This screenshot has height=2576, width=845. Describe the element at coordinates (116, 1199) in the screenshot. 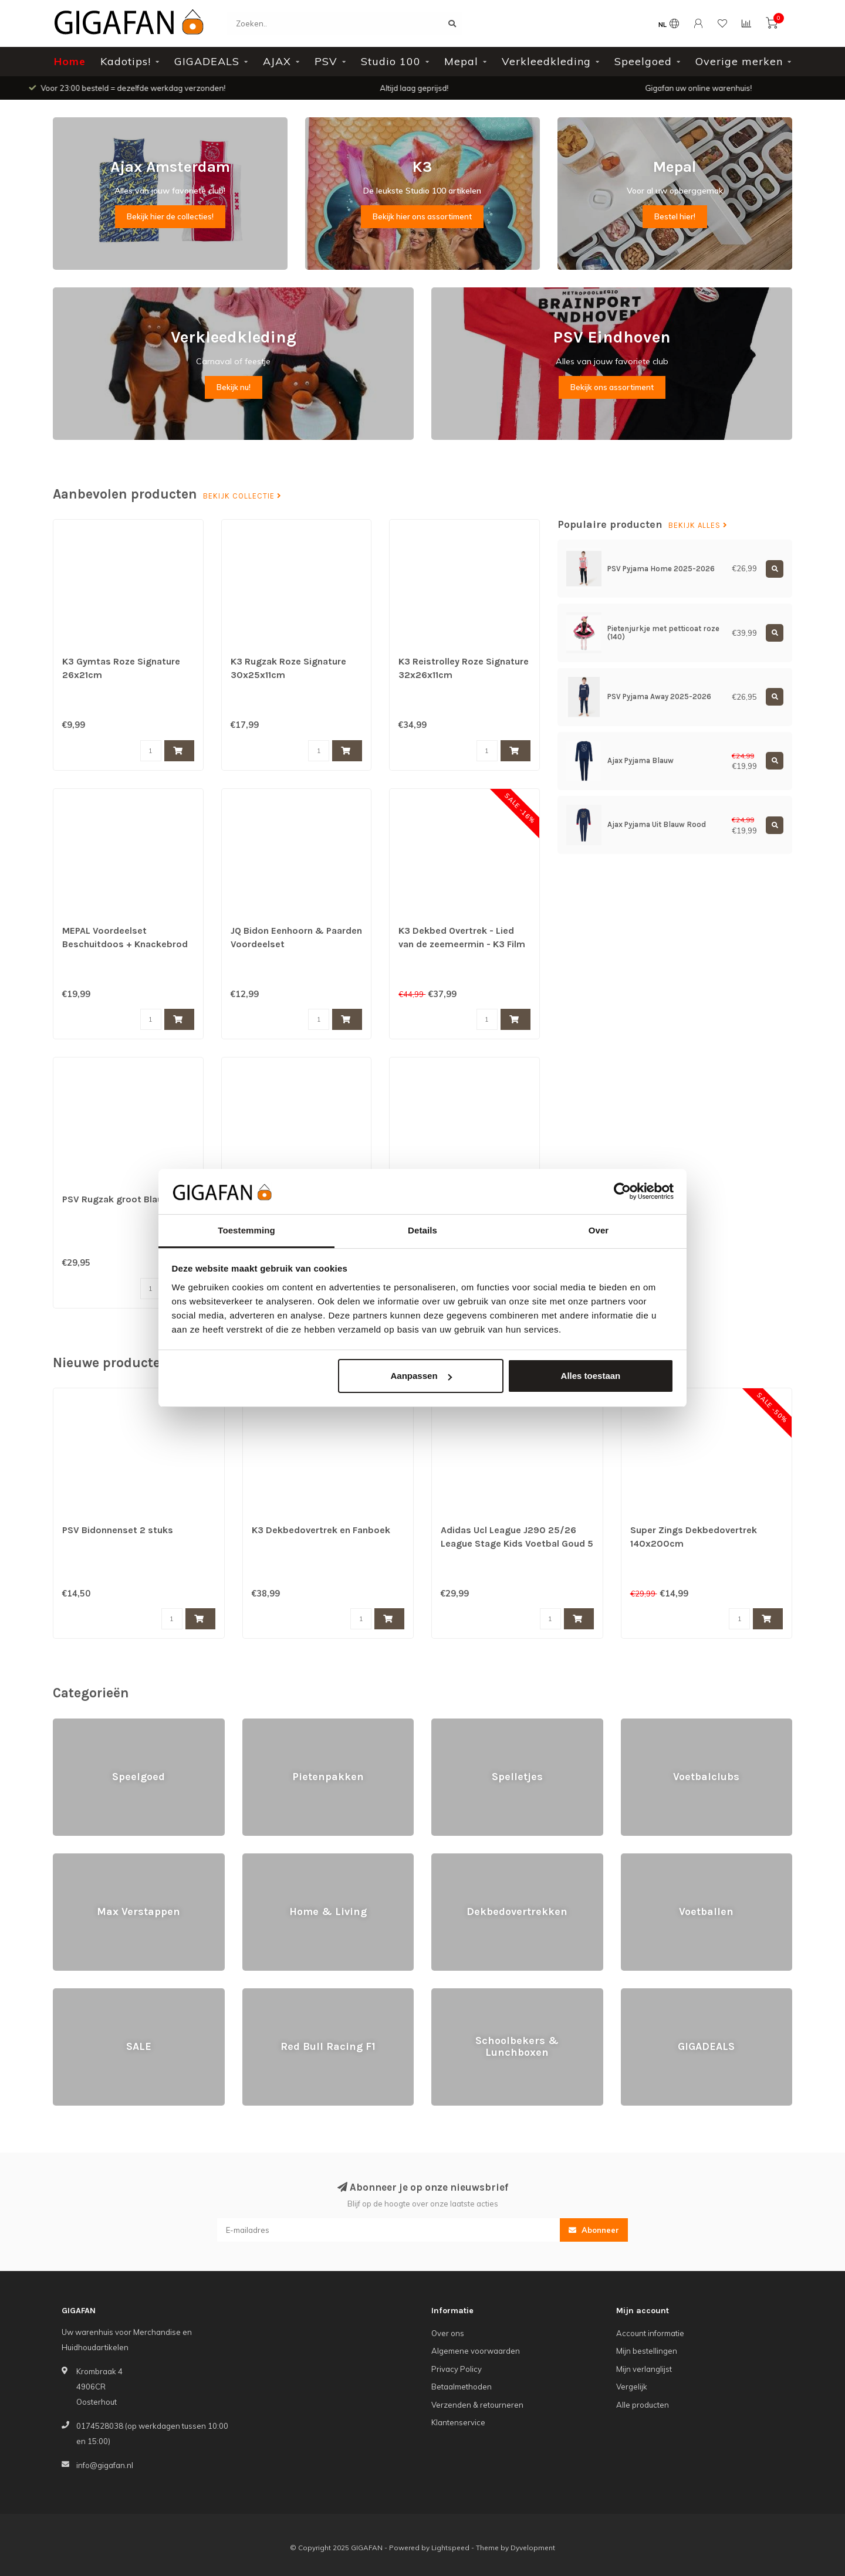

I see `PSV Rugzak groot Blauw` at that location.